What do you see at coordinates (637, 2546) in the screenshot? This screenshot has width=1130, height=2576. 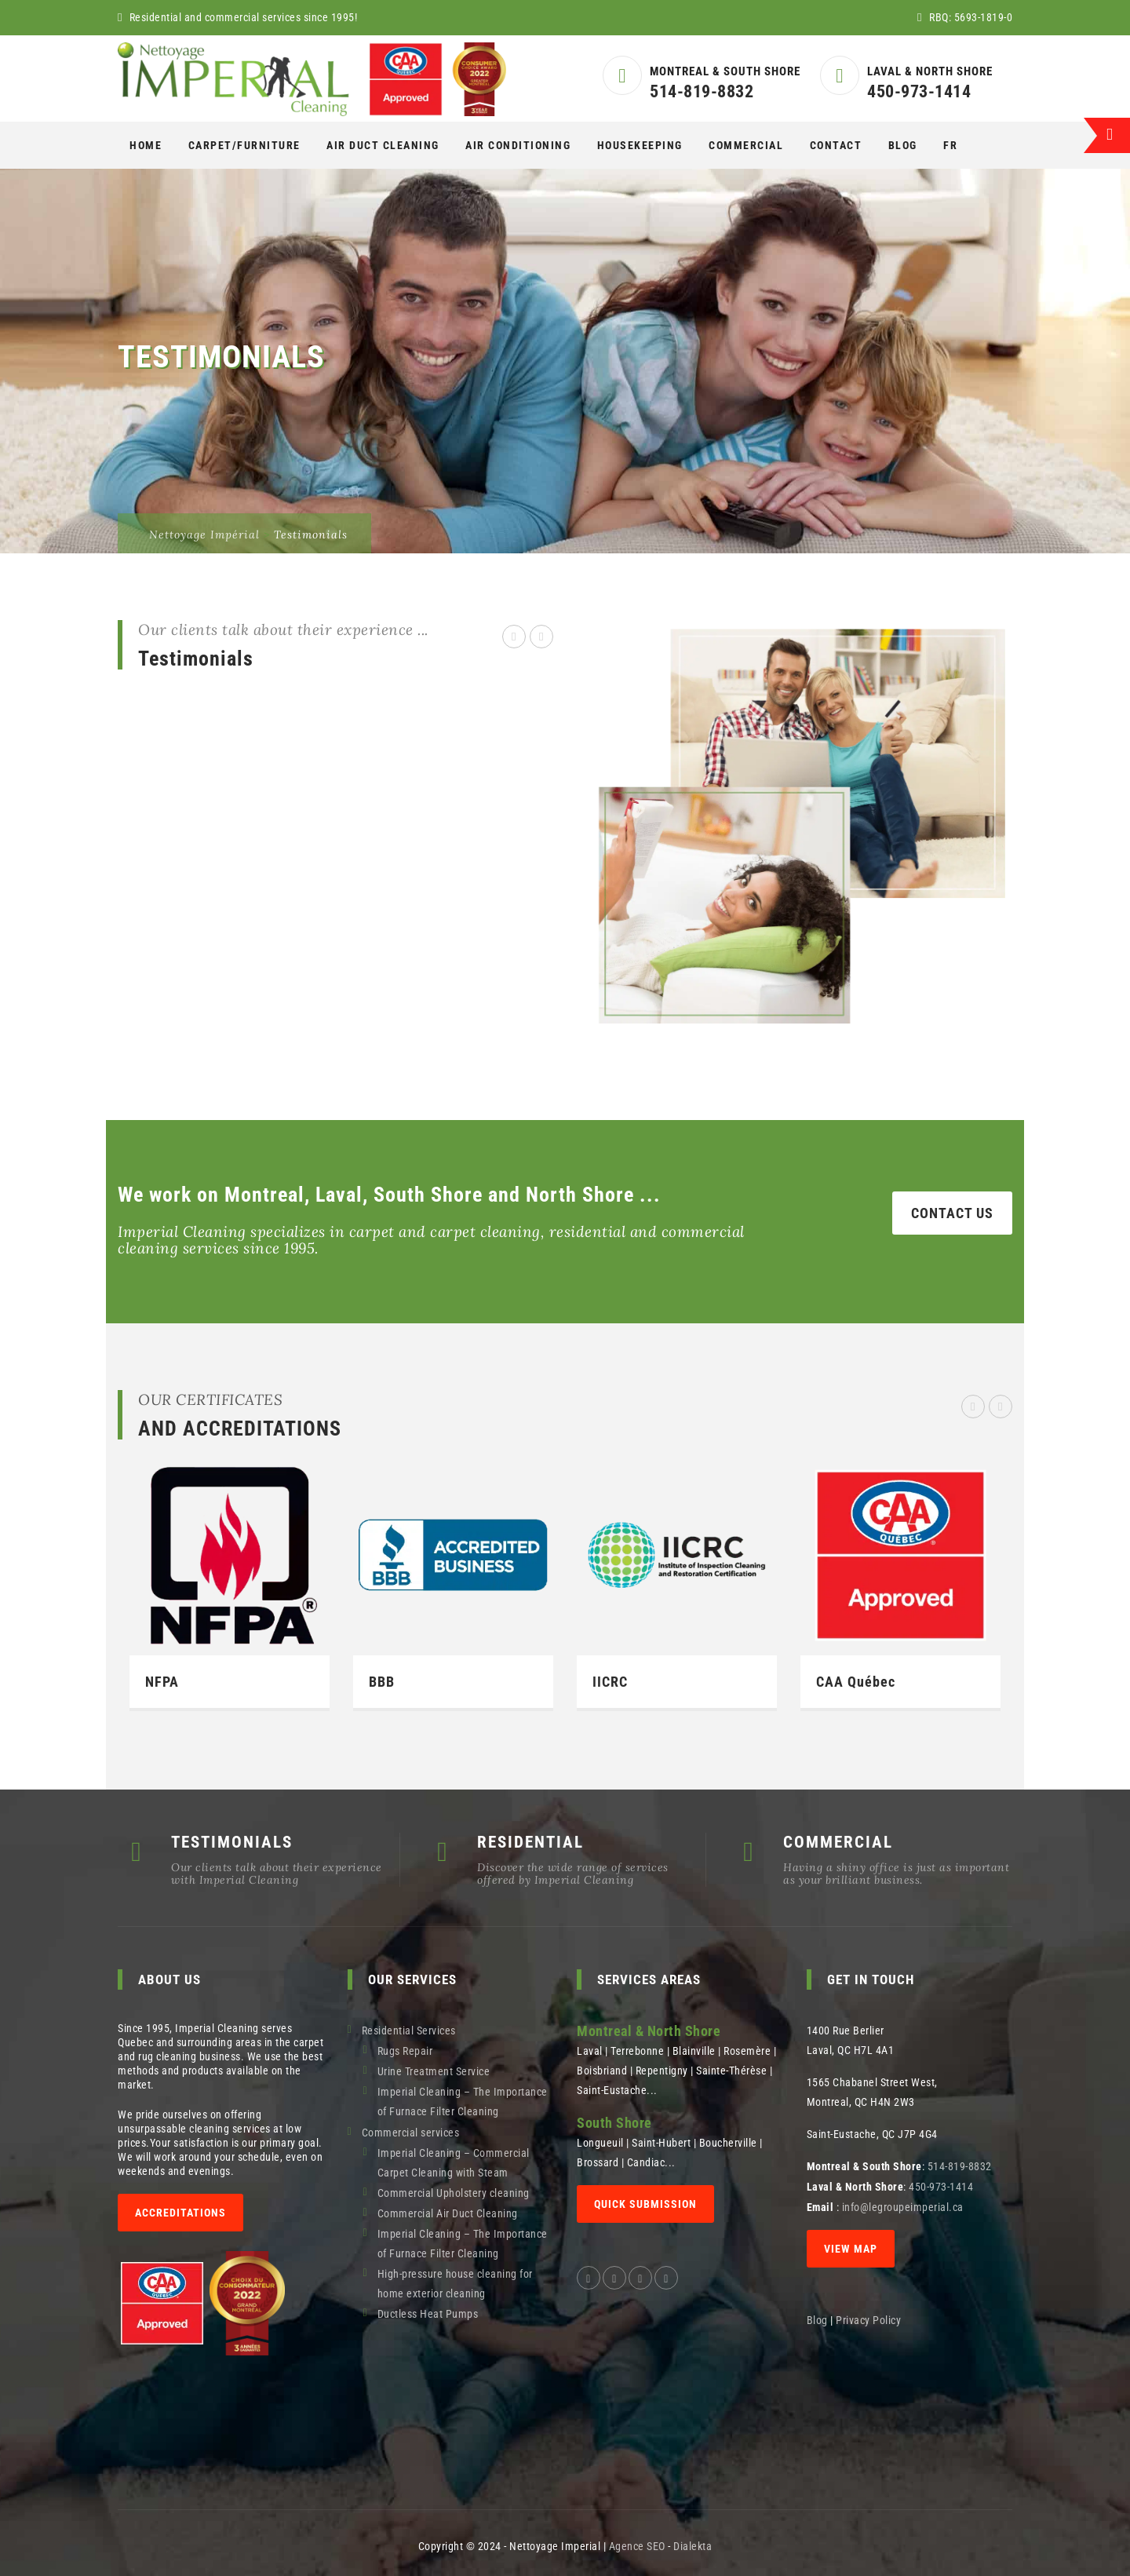 I see `Agence SEO` at bounding box center [637, 2546].